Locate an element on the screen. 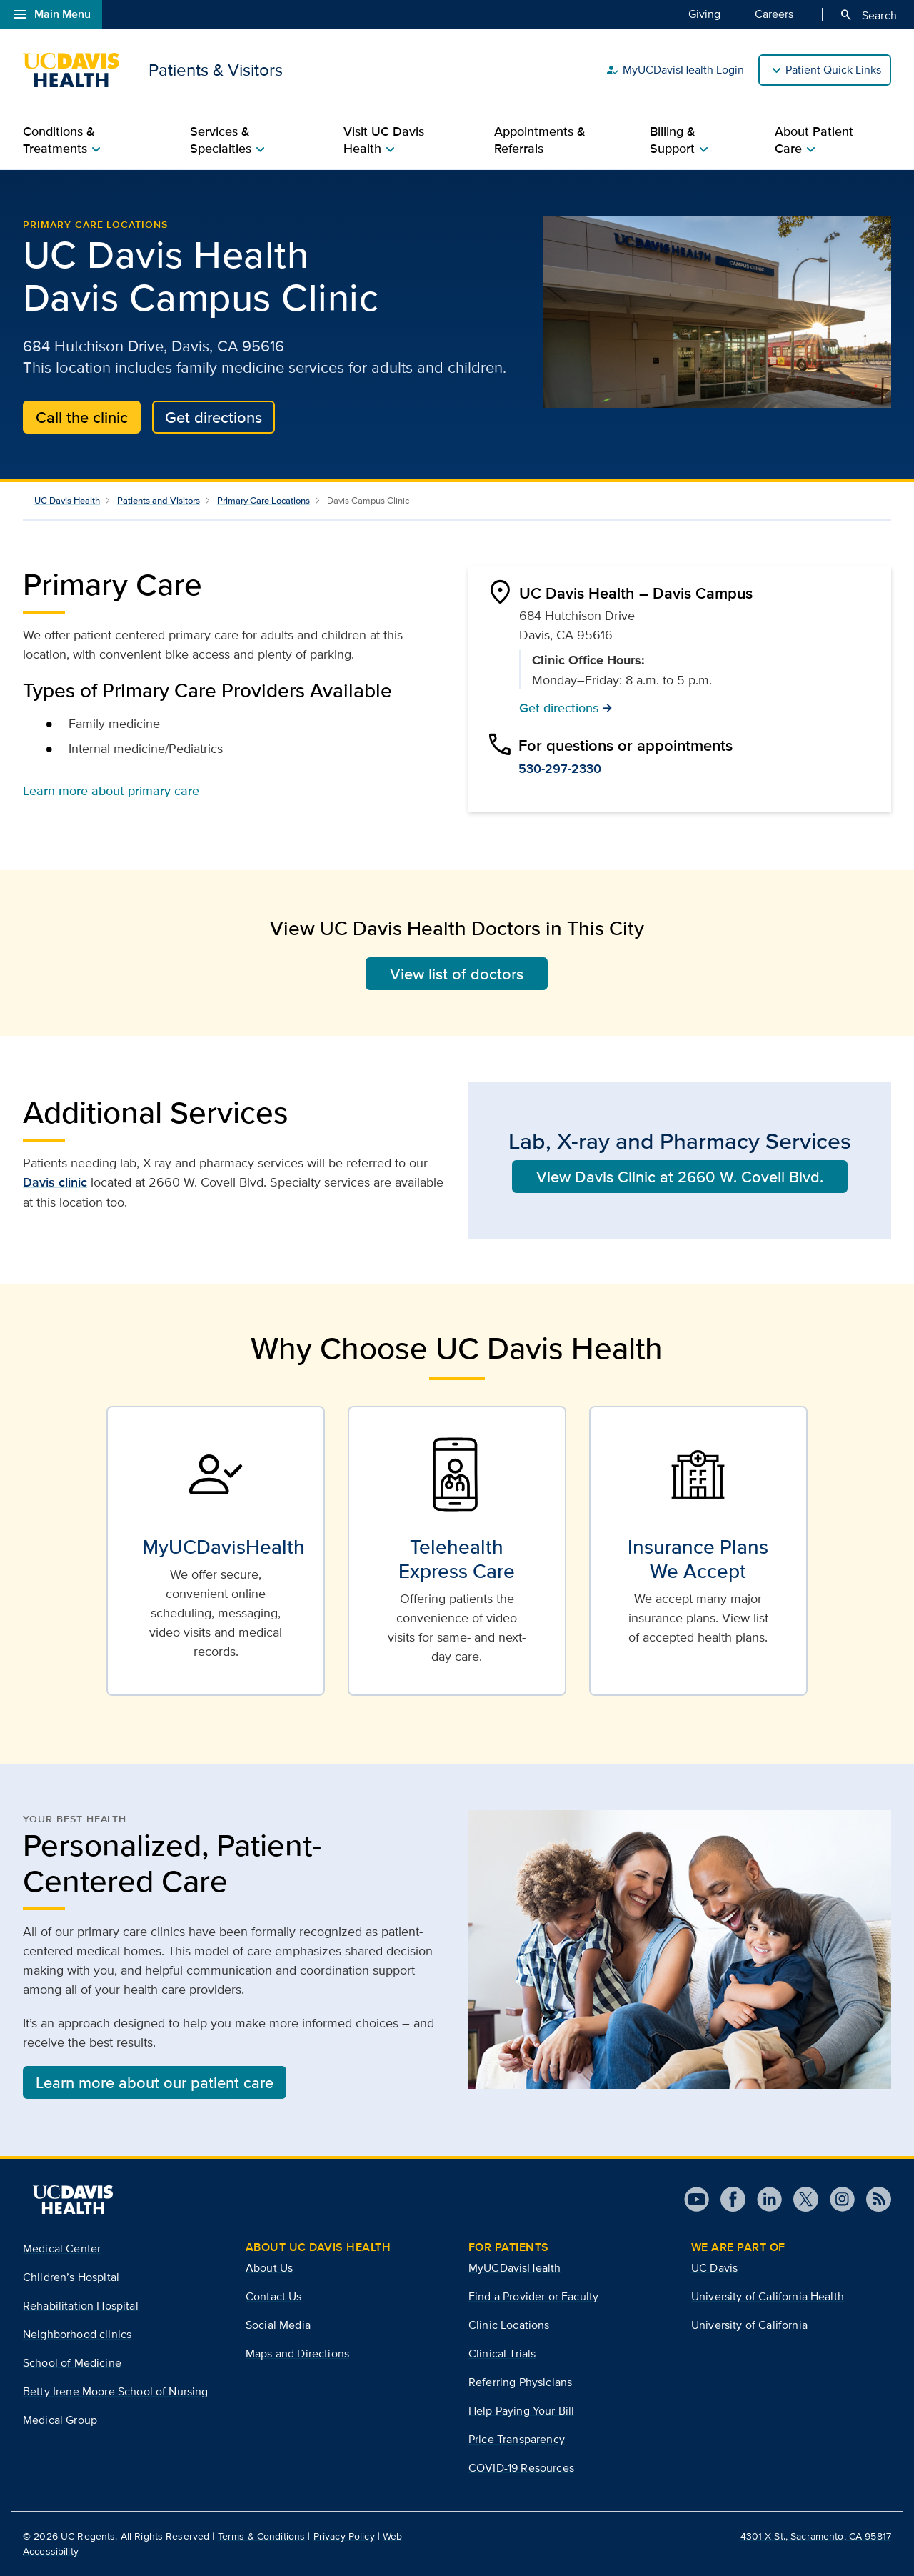 The width and height of the screenshot is (914, 2576). Price Transparency is located at coordinates (516, 2439).